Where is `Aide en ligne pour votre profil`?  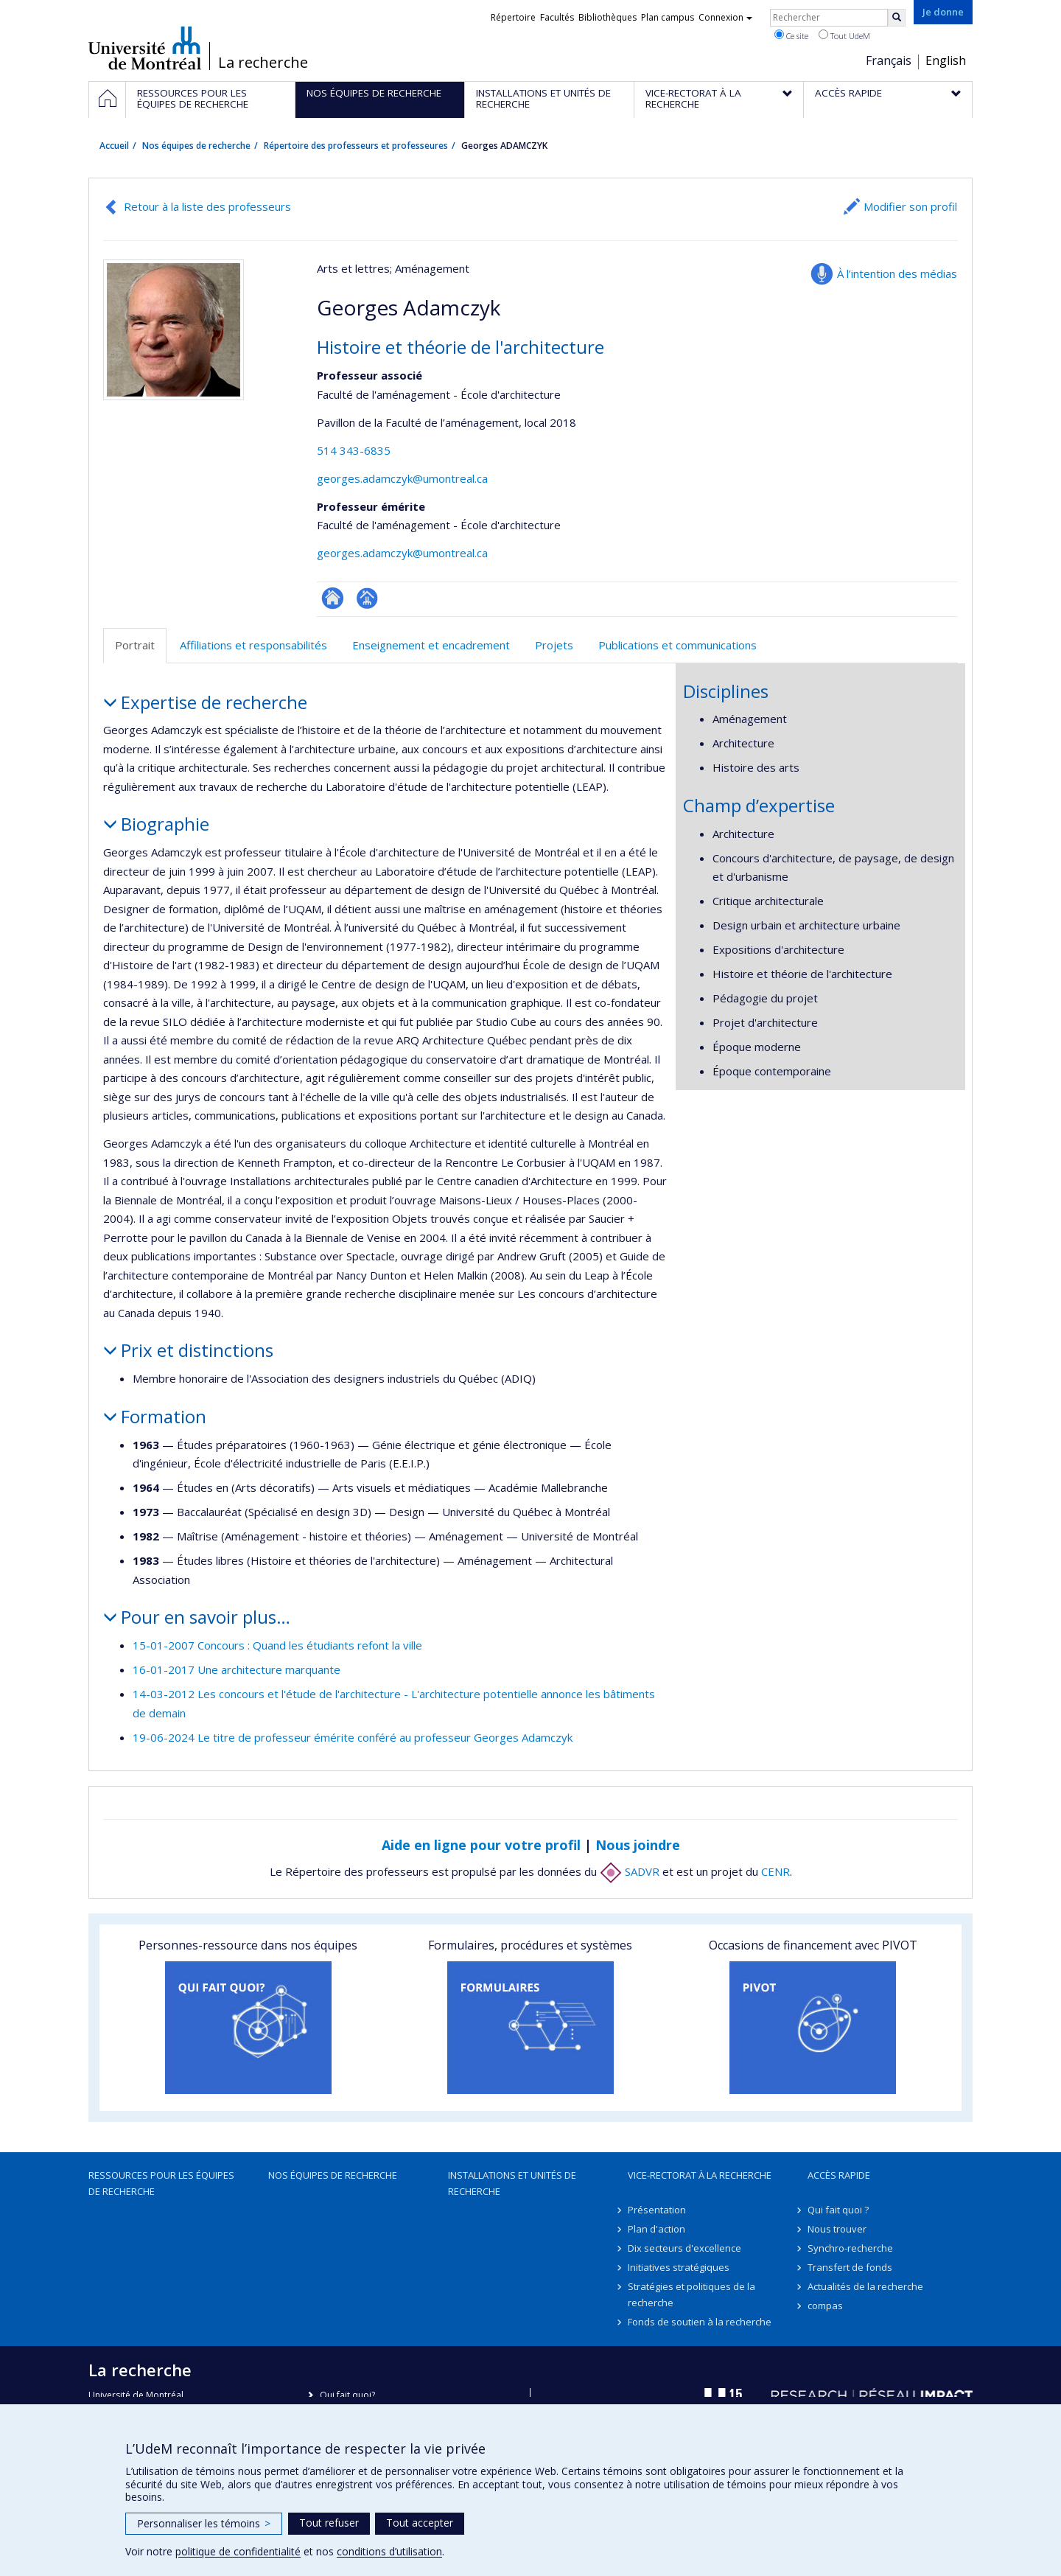
Aide en ligne pour votre profil is located at coordinates (481, 1845).